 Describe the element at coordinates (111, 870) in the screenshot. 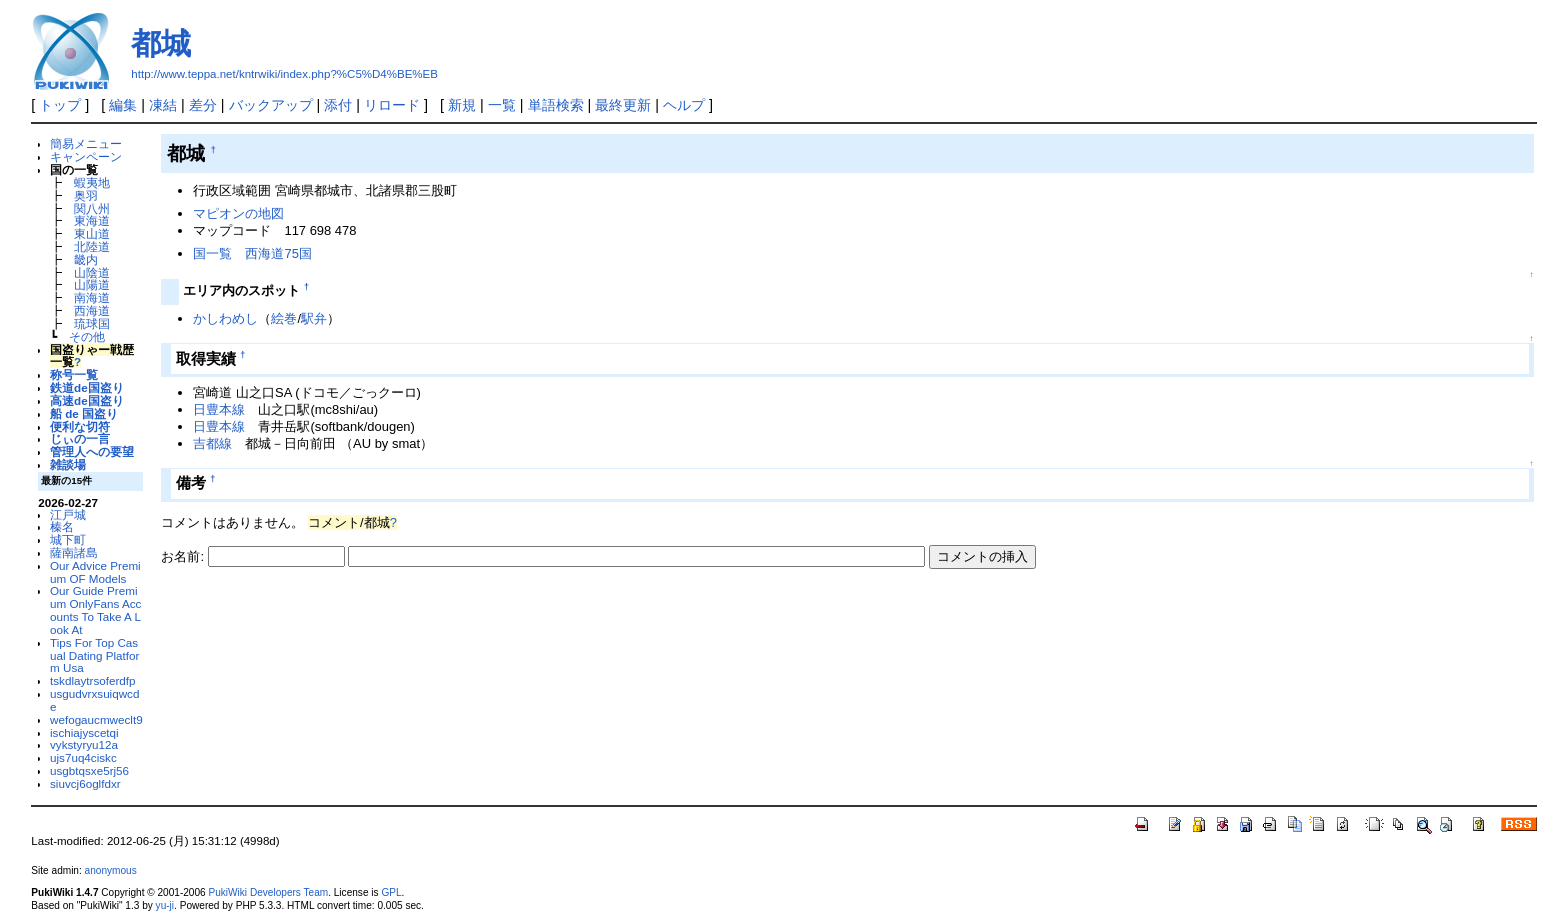

I see `anonymous` at that location.